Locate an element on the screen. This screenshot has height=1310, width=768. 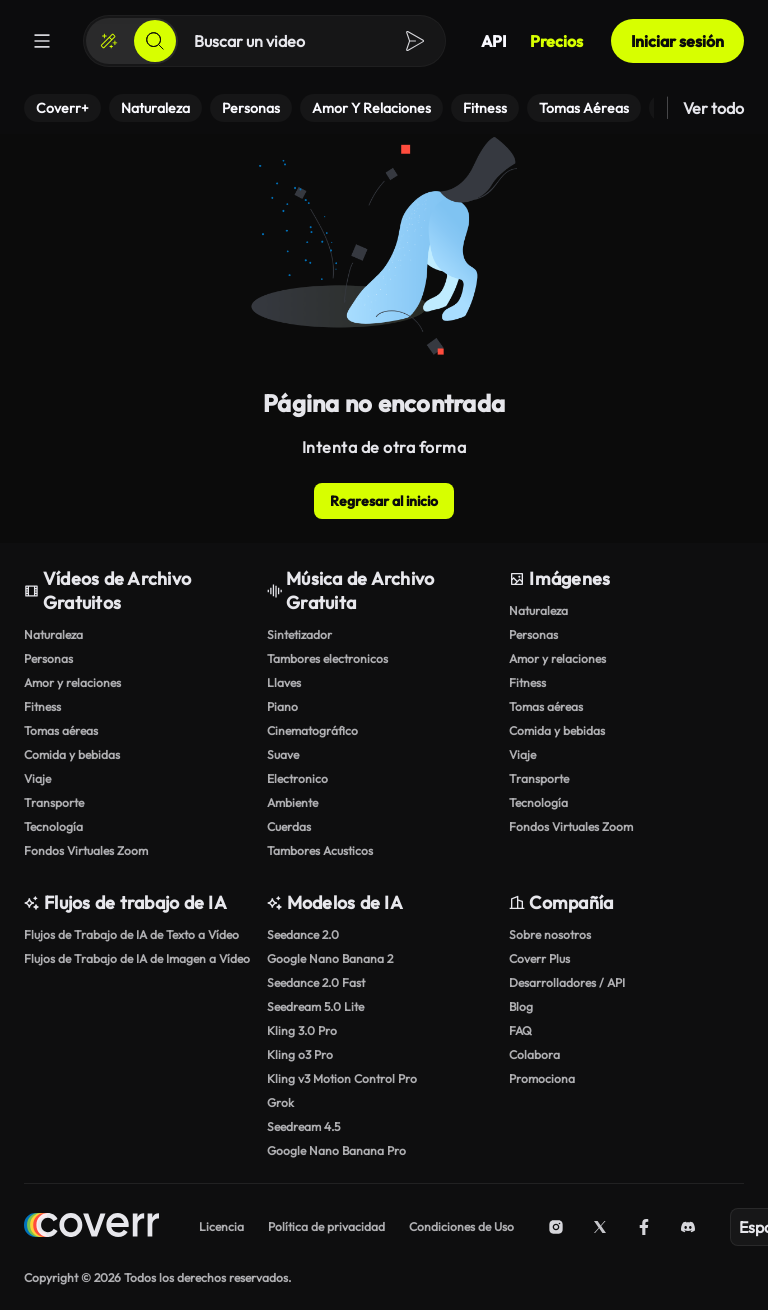
Tomas aéreas is located at coordinates (61, 730).